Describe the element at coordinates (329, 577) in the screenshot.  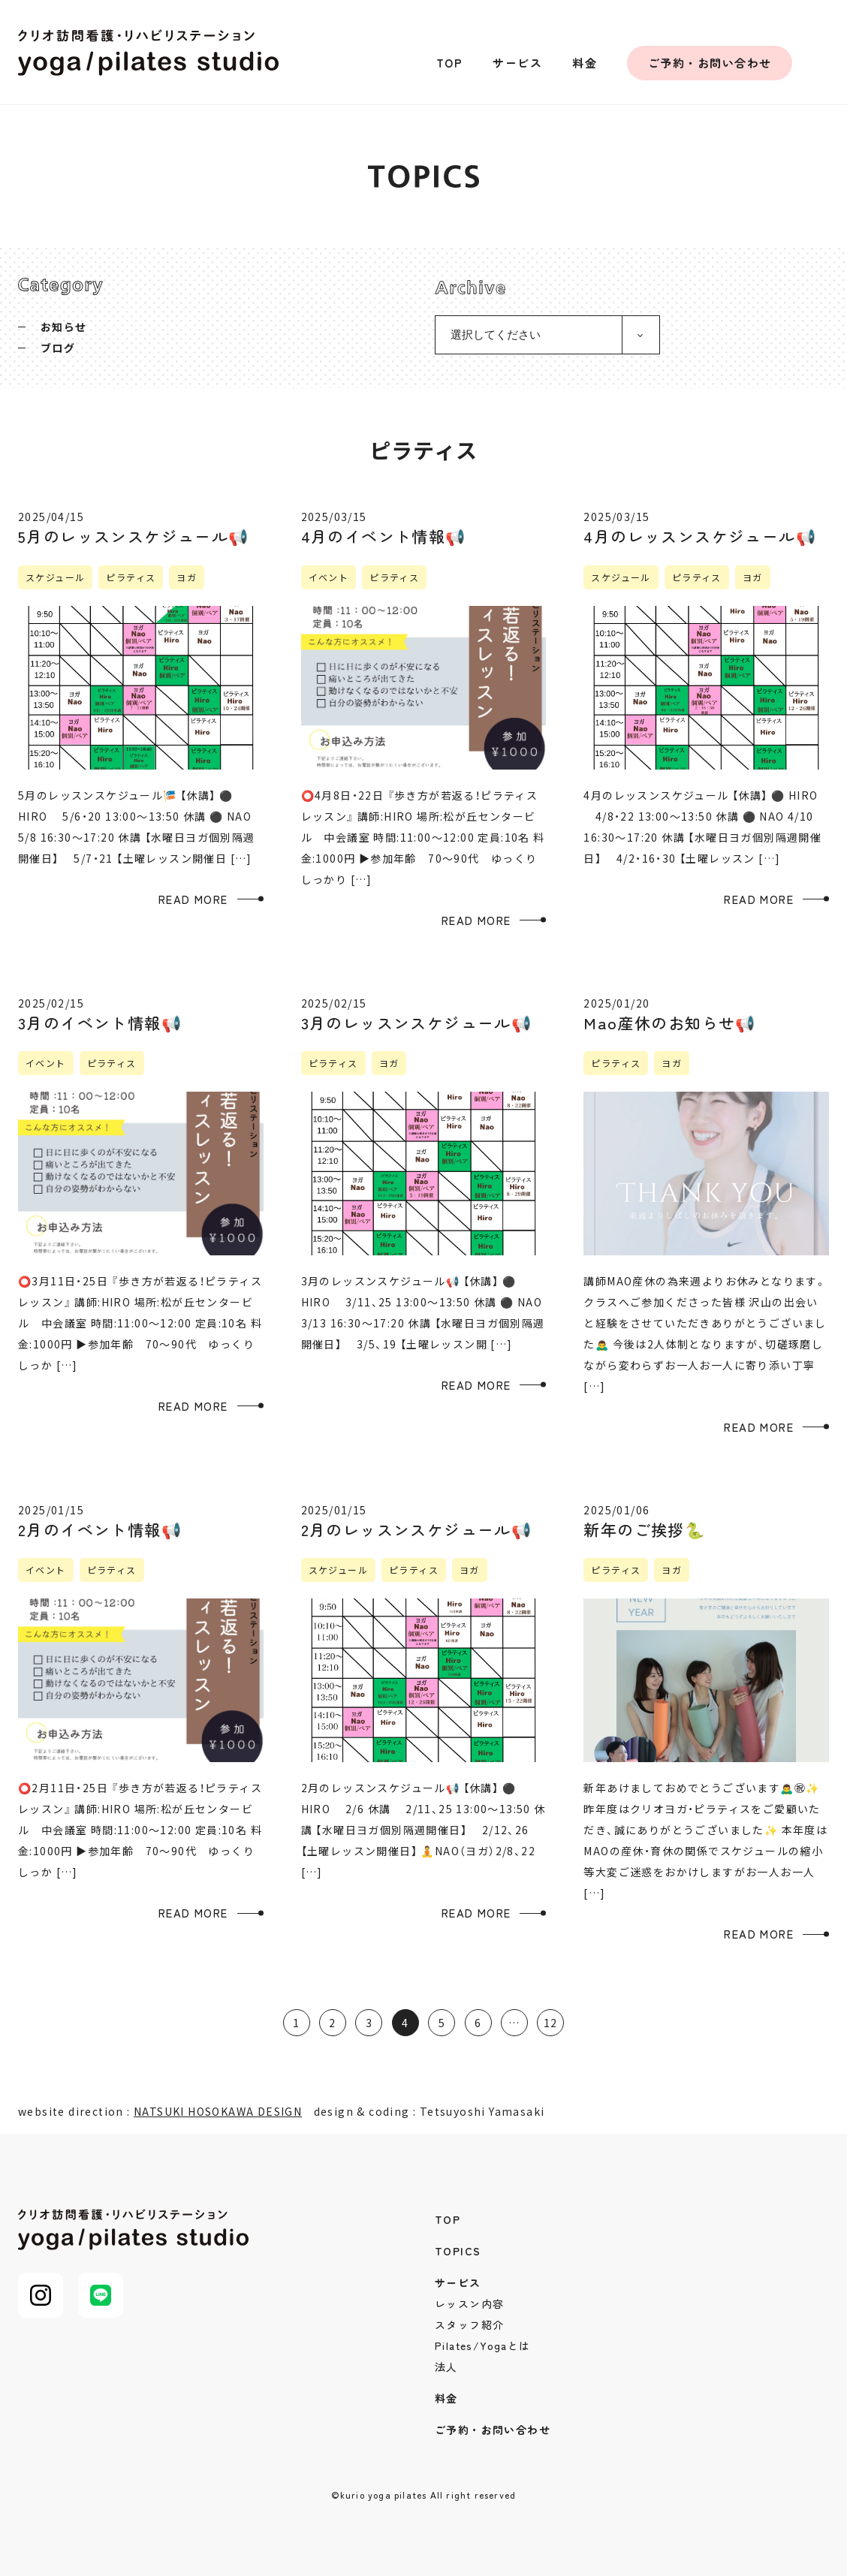
I see `イベント` at that location.